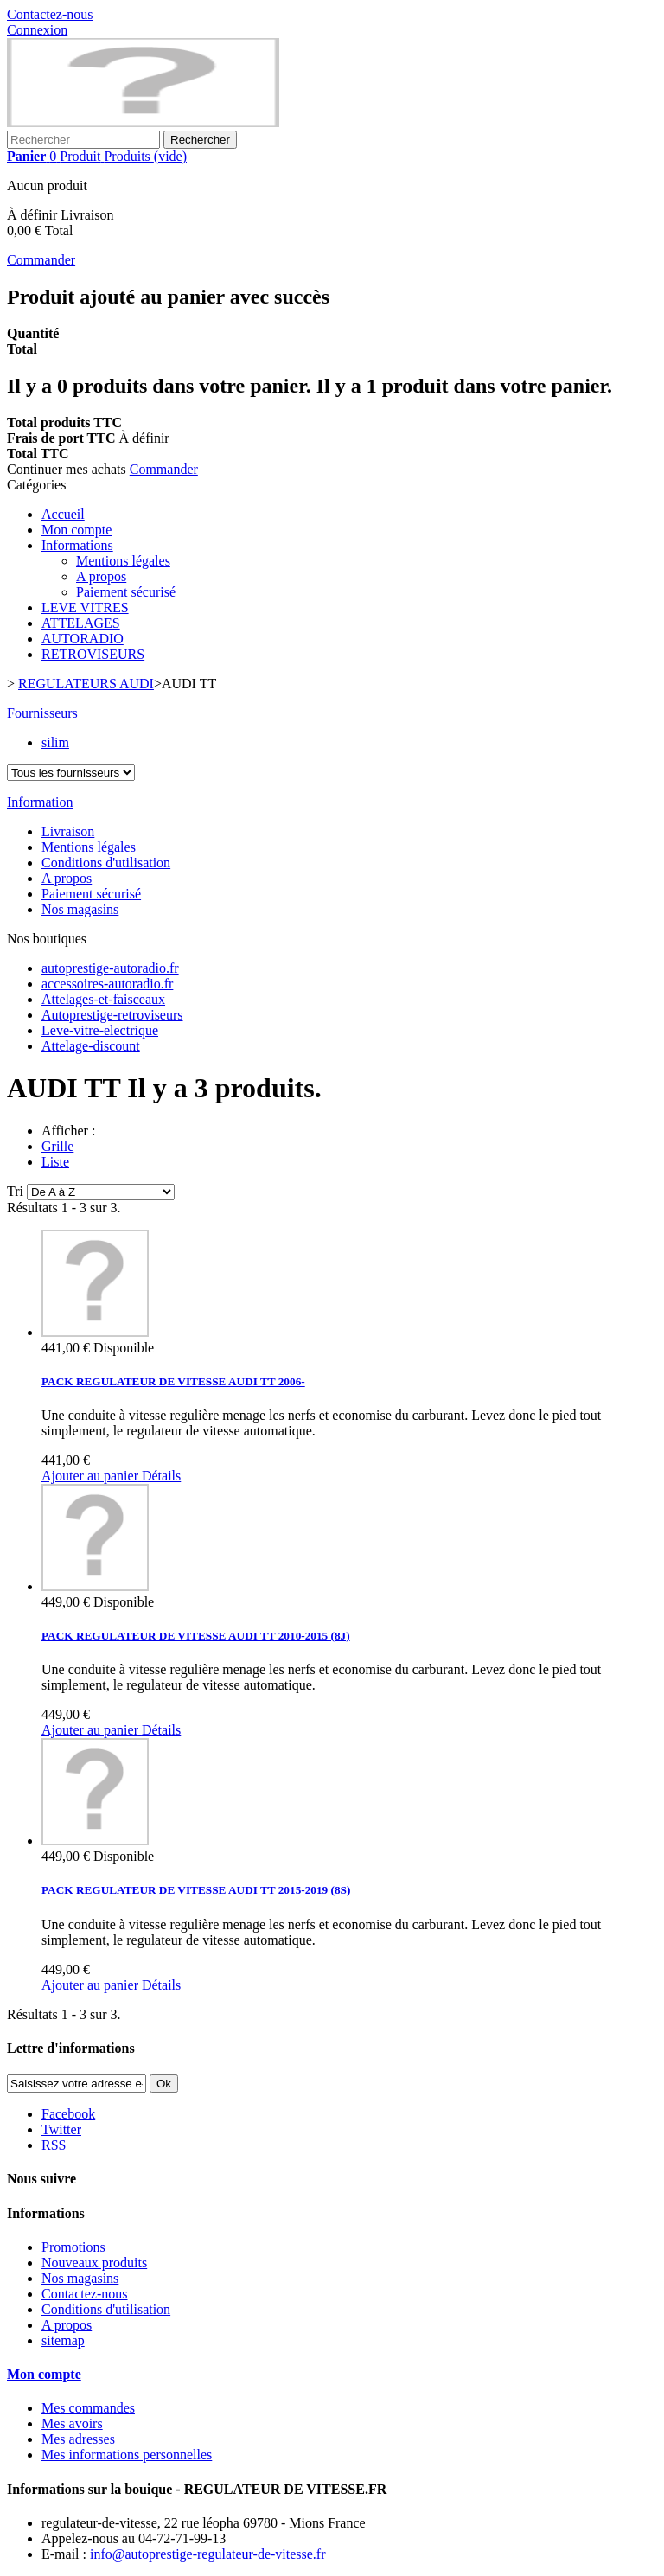 The width and height of the screenshot is (664, 2576). What do you see at coordinates (126, 592) in the screenshot?
I see `Paiement sécurisé` at bounding box center [126, 592].